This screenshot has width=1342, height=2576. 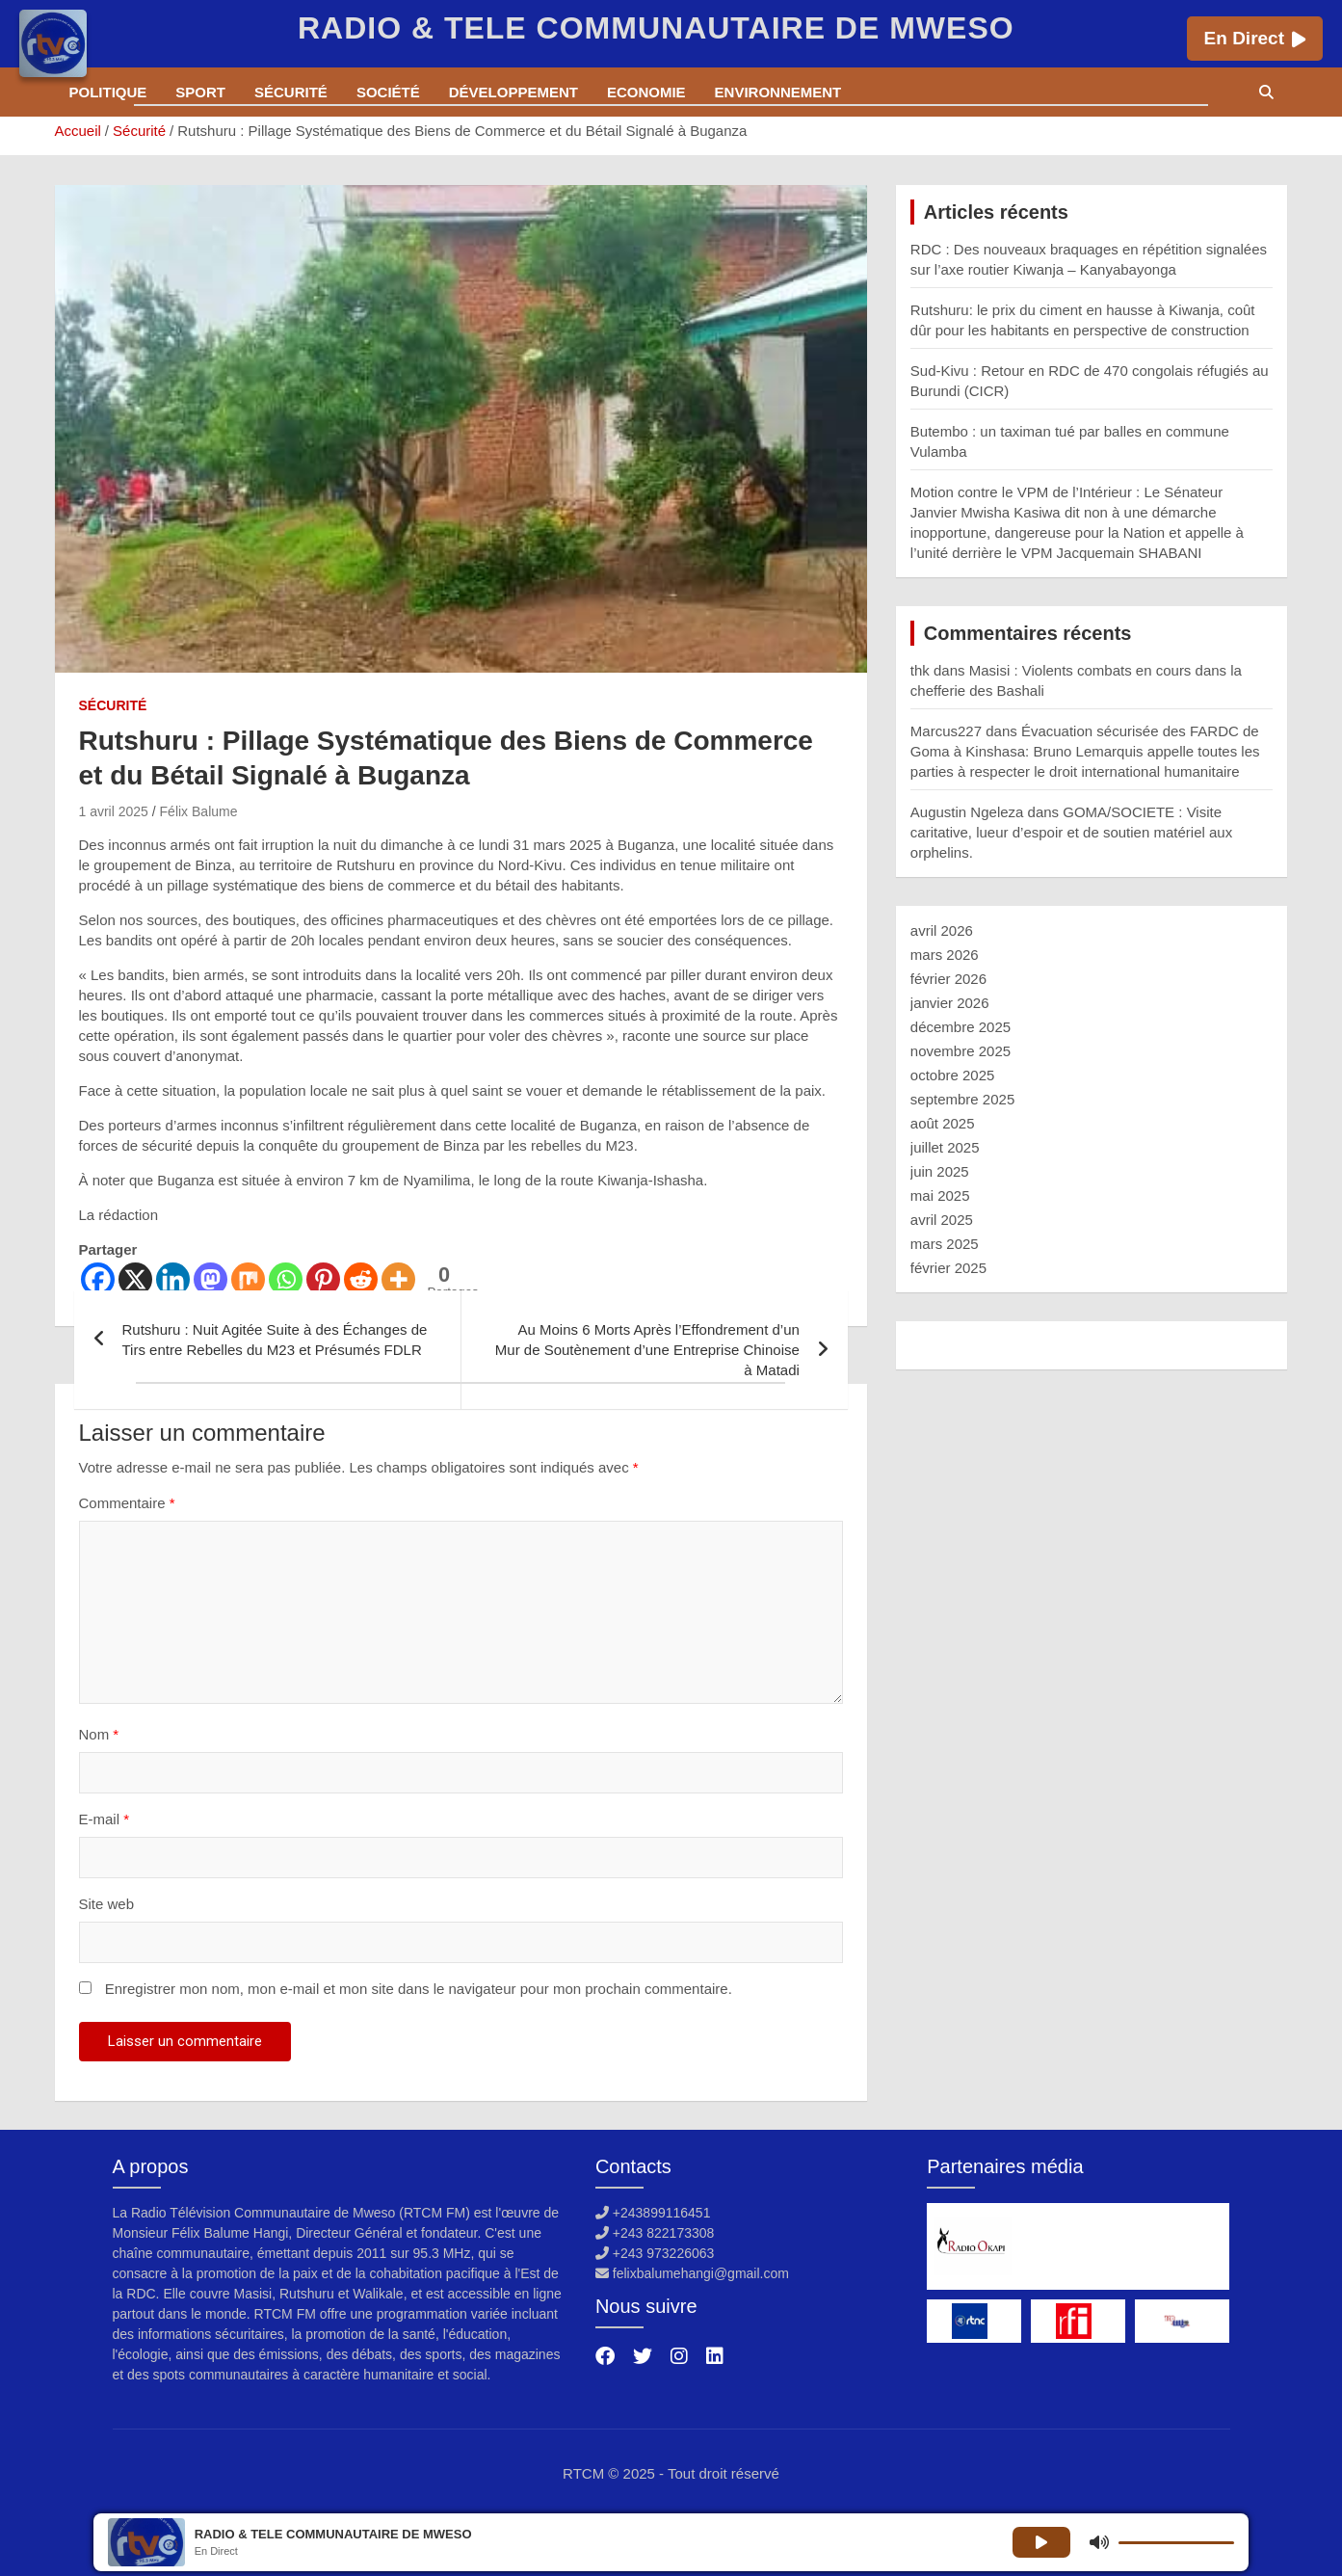 I want to click on janvier 2026, so click(x=949, y=1003).